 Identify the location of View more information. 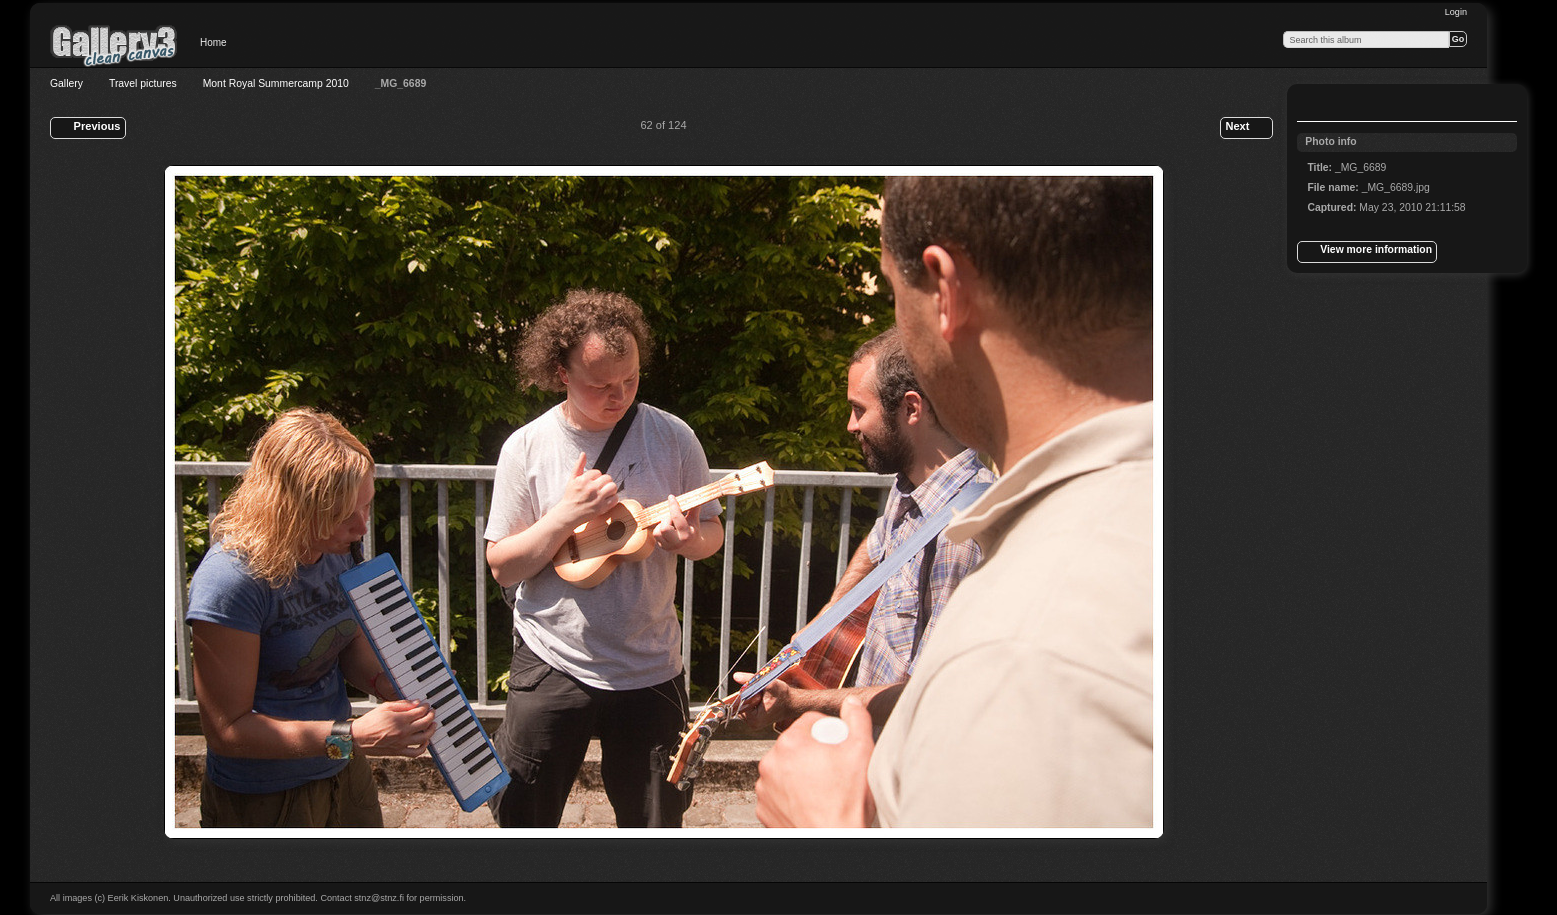
(1367, 252).